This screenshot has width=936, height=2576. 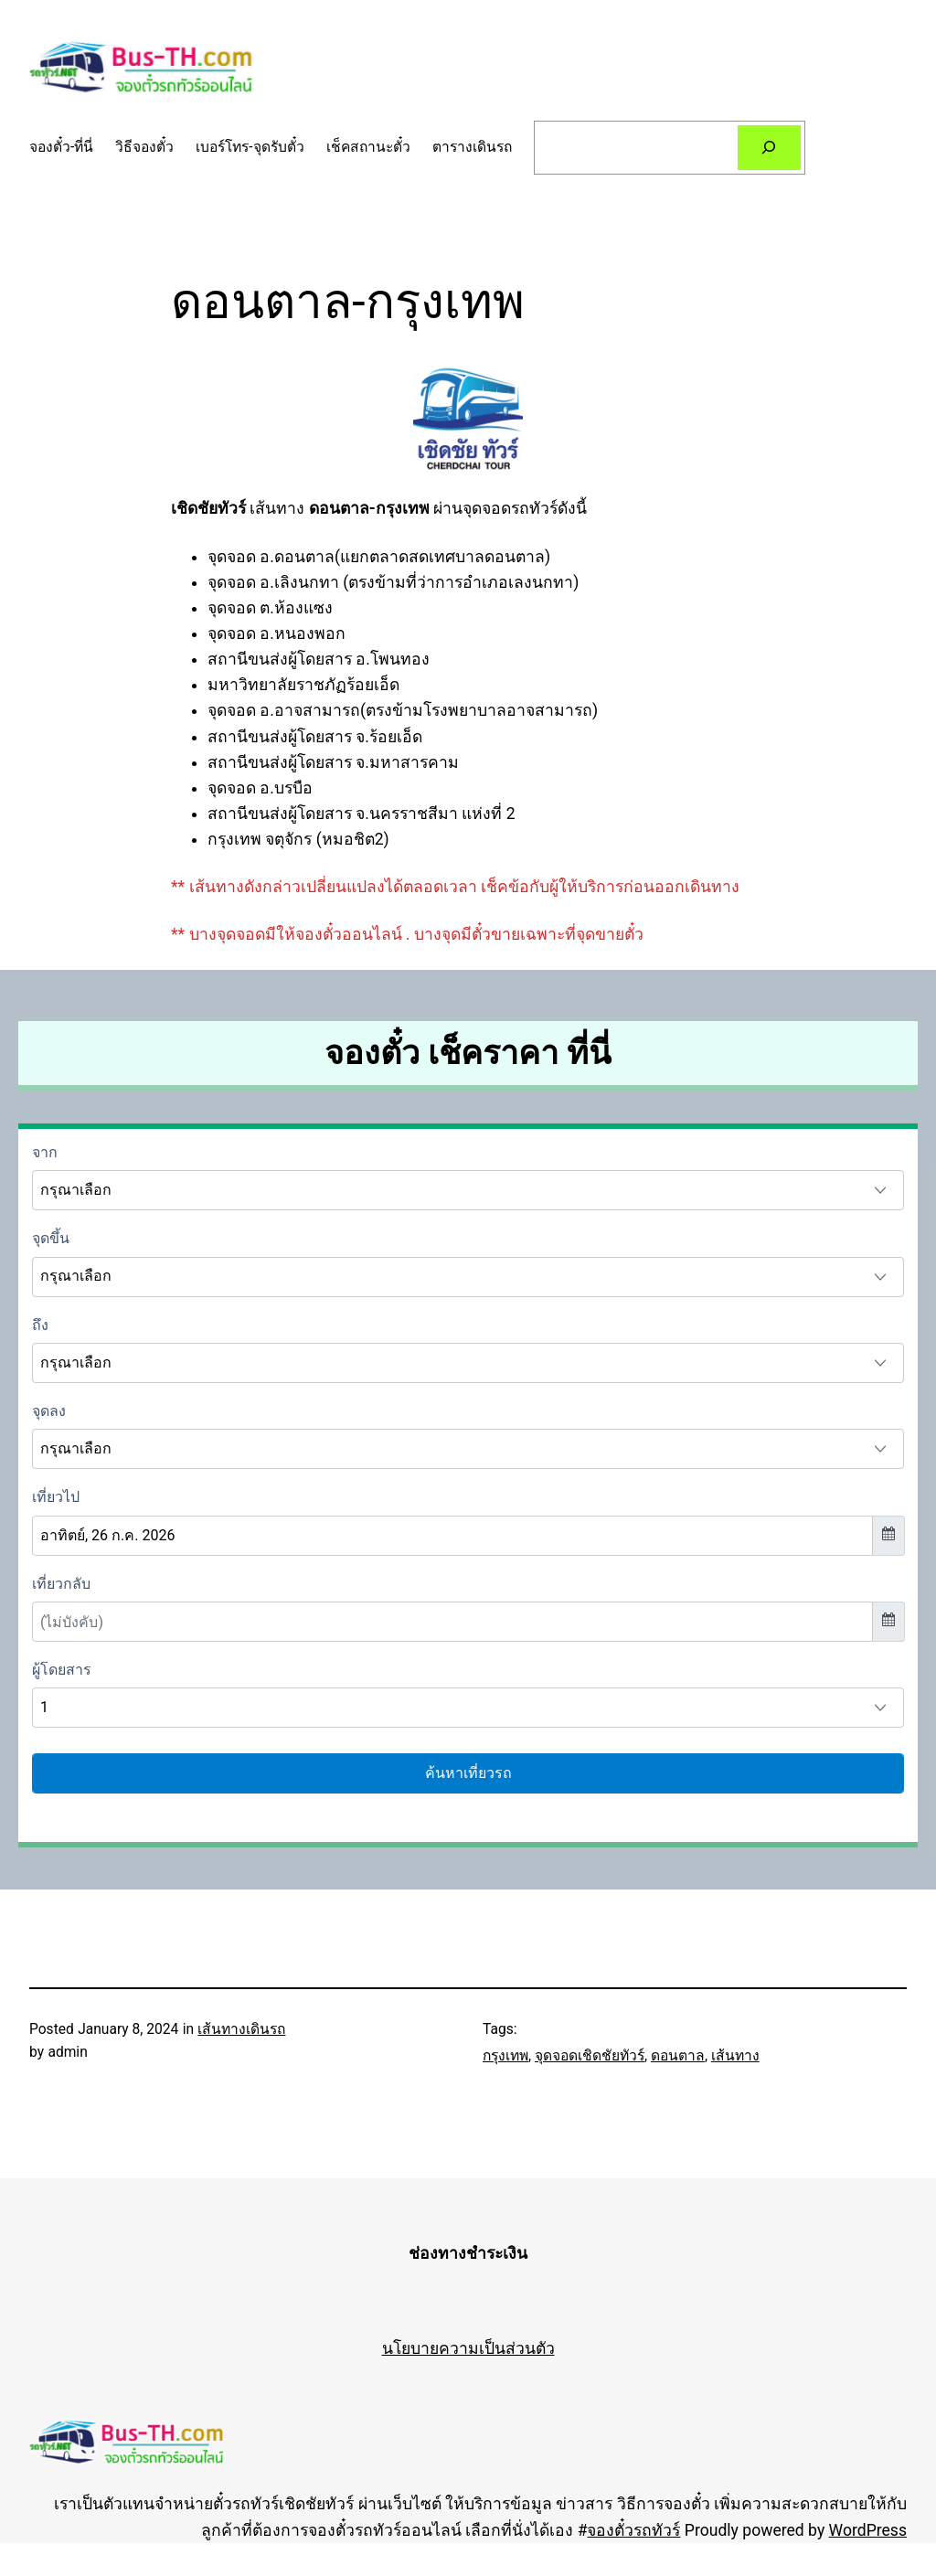 What do you see at coordinates (678, 2056) in the screenshot?
I see `ดอนตาล` at bounding box center [678, 2056].